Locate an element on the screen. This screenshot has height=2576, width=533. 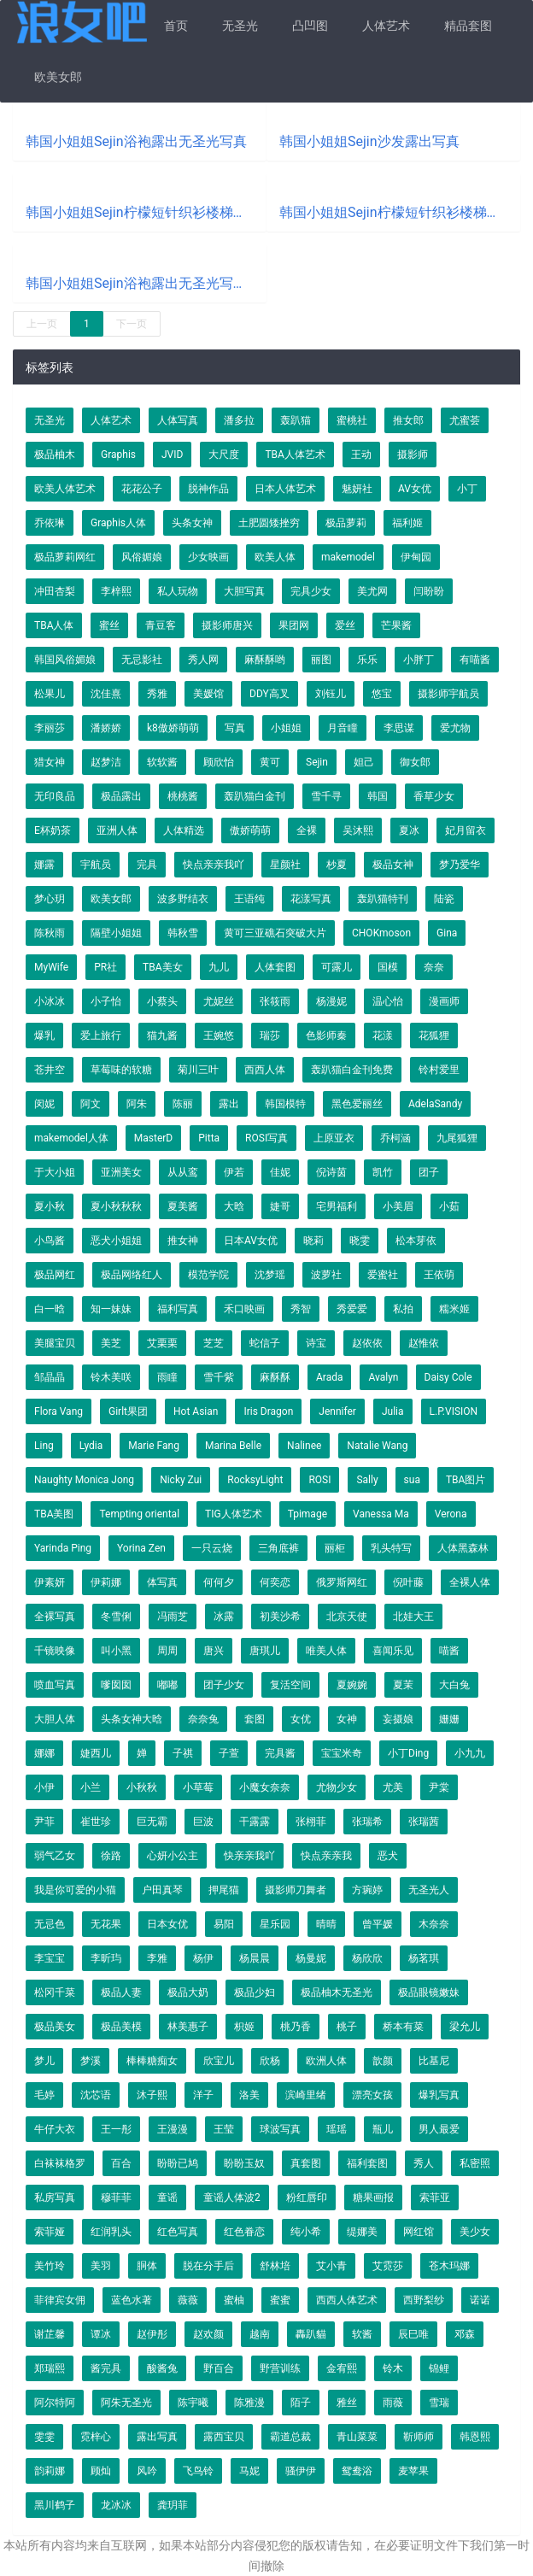
人体精选 is located at coordinates (183, 830).